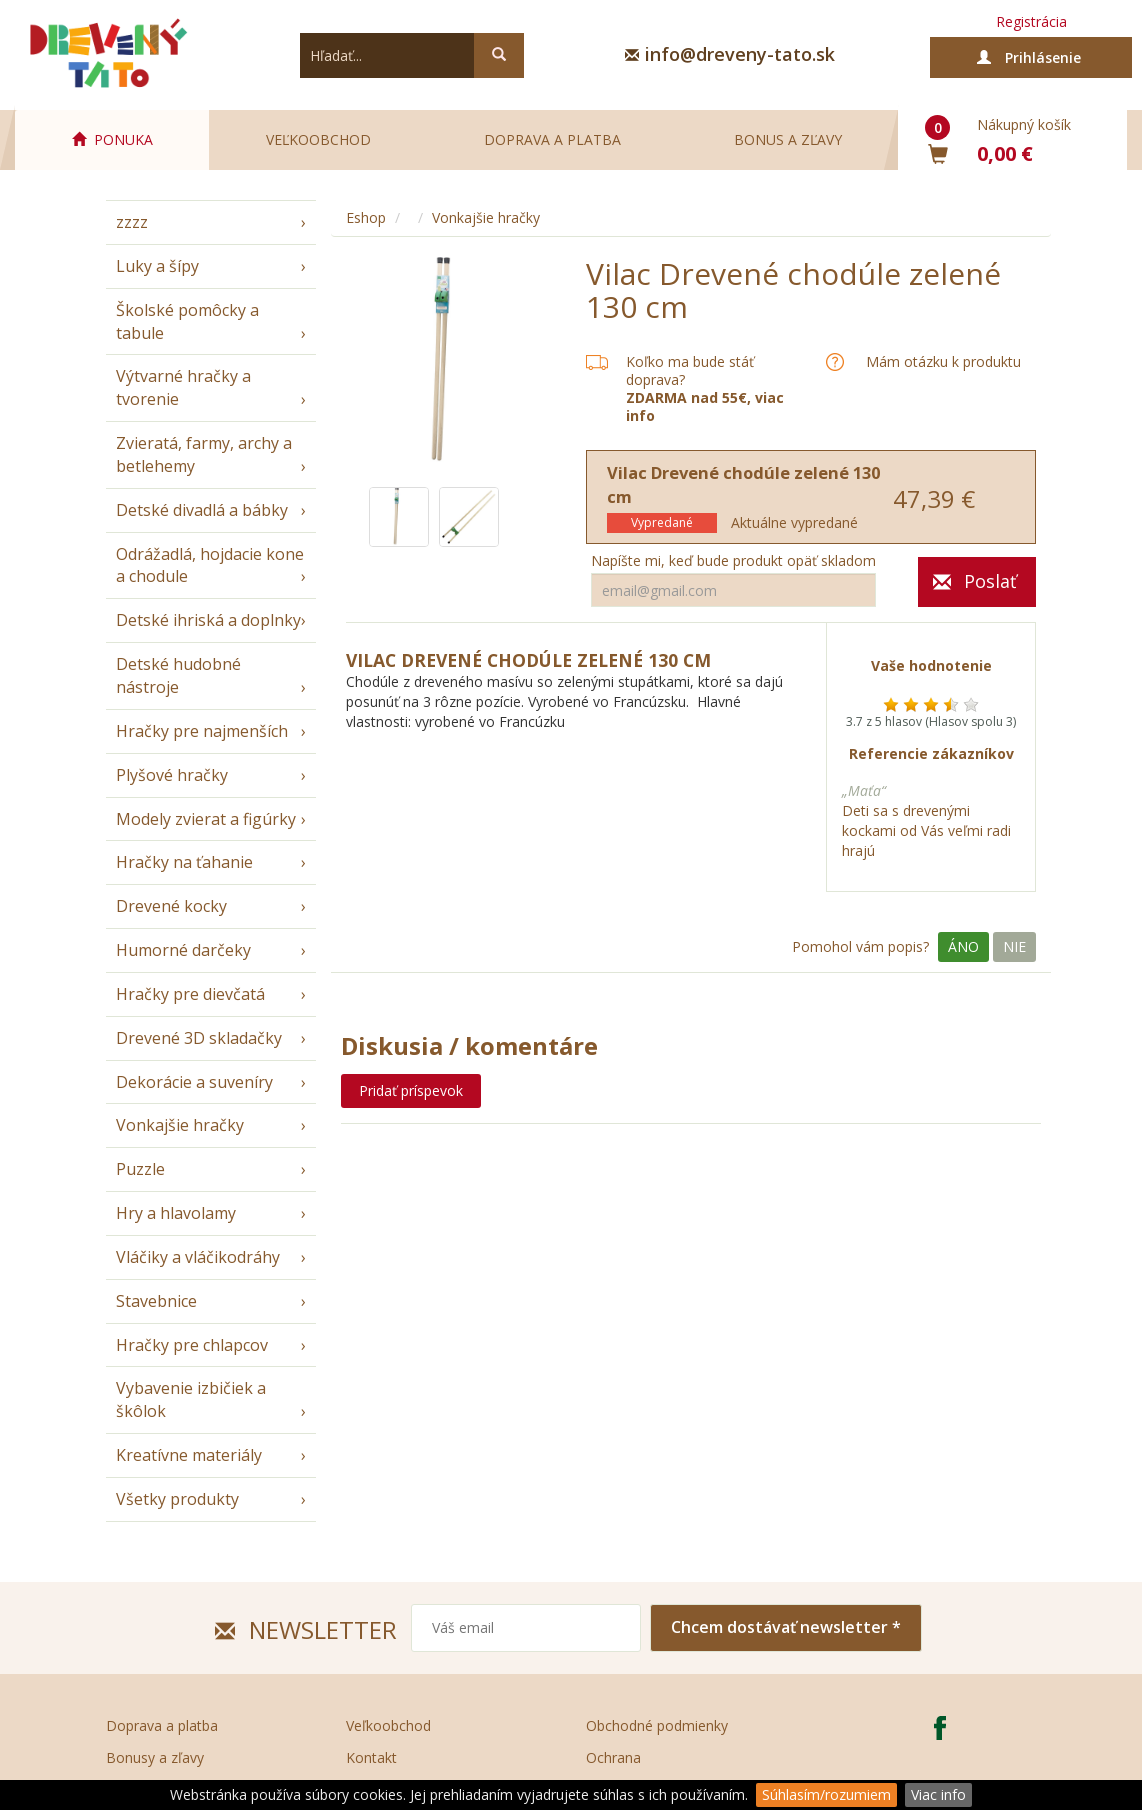 The height and width of the screenshot is (1810, 1142). I want to click on Odrážadlá, hojdacie kone a chodule, so click(210, 565).